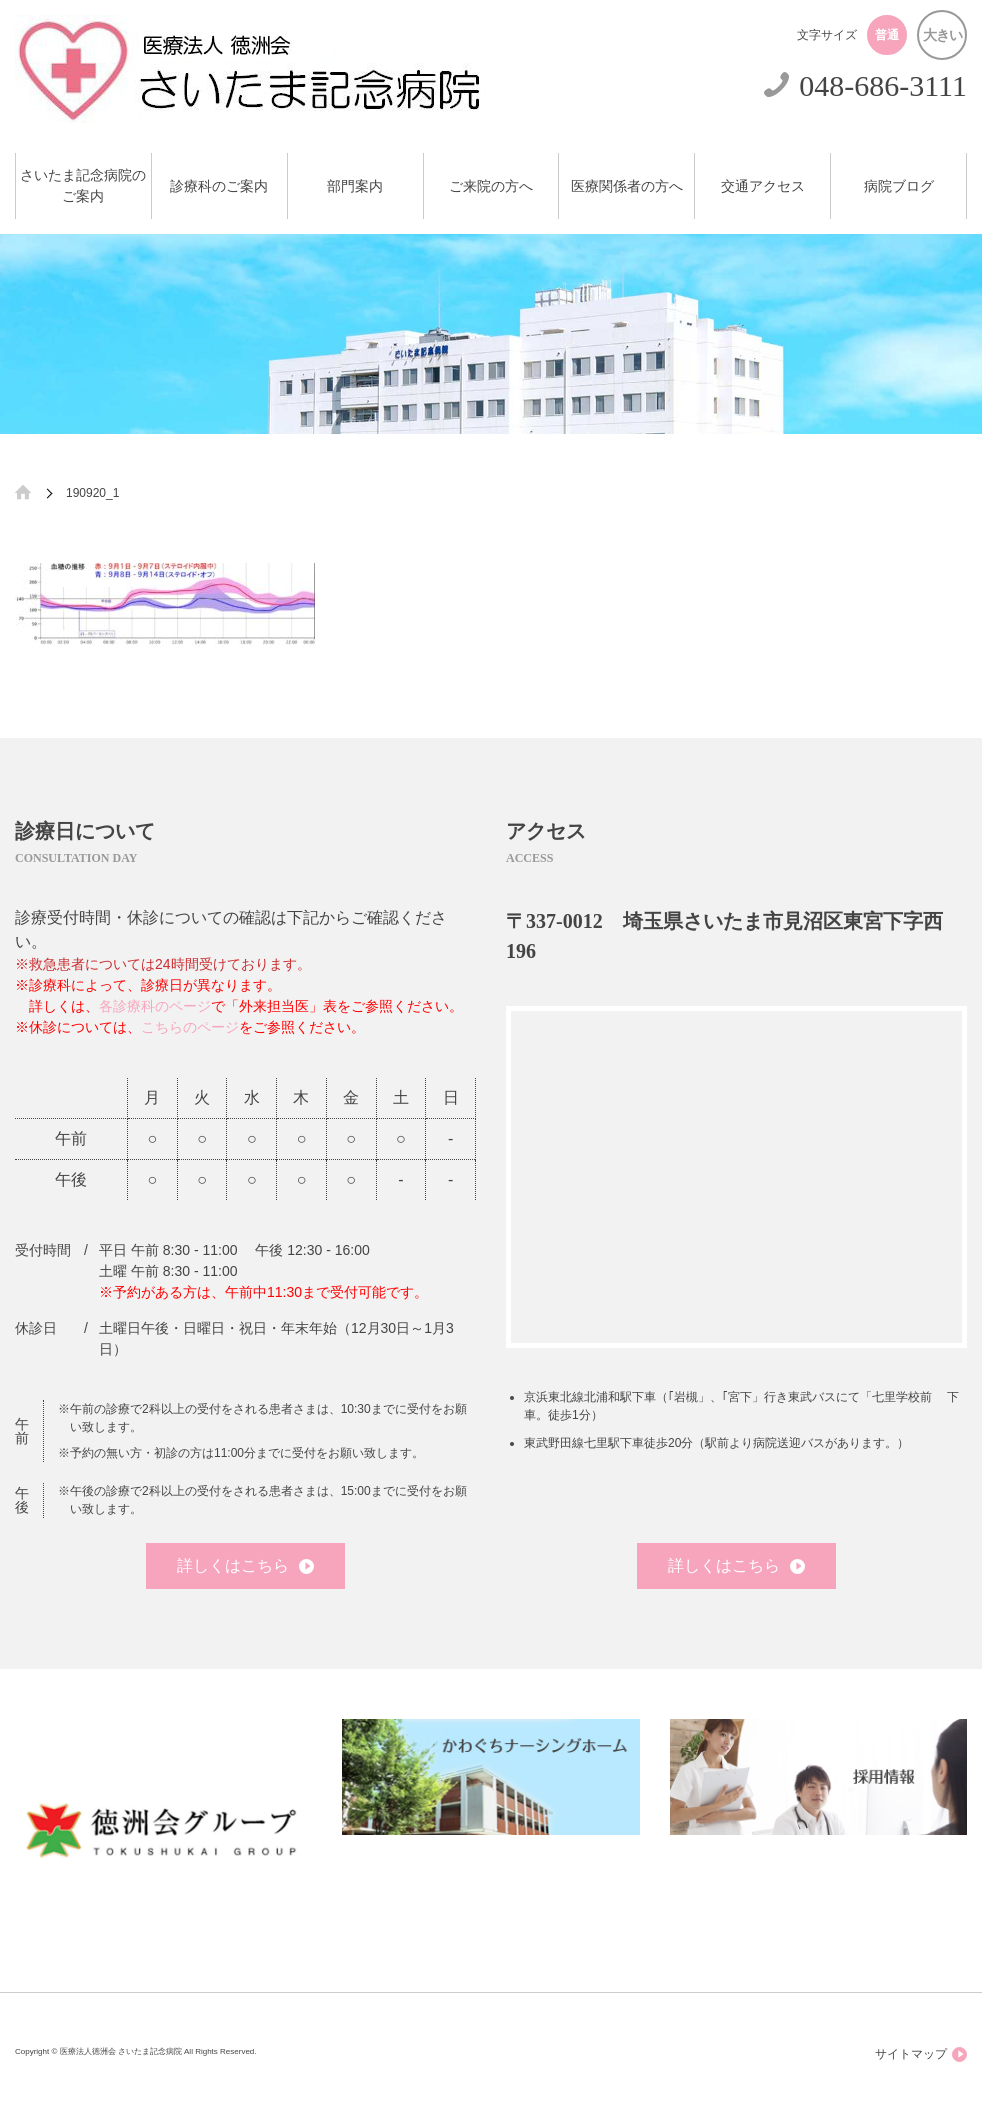  Describe the element at coordinates (899, 186) in the screenshot. I see `病院ブログ` at that location.